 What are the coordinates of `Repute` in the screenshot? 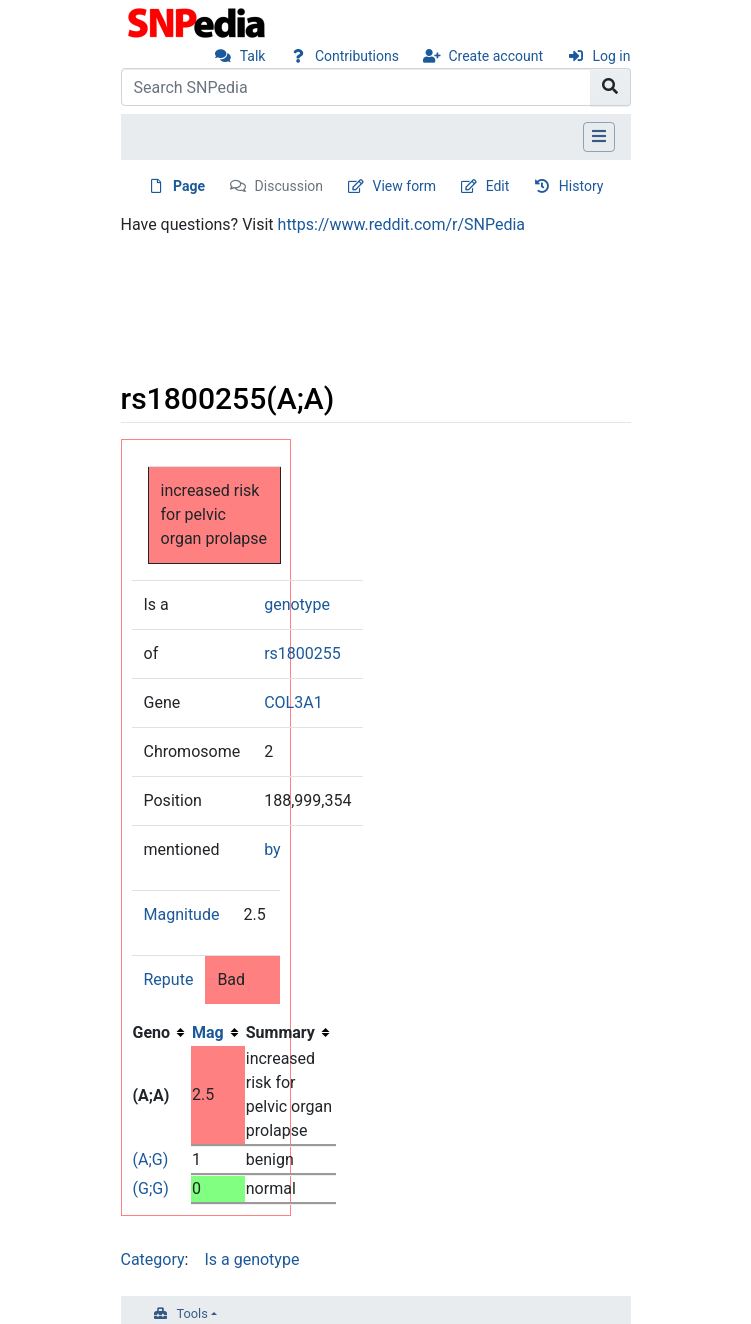 It's located at (169, 979).